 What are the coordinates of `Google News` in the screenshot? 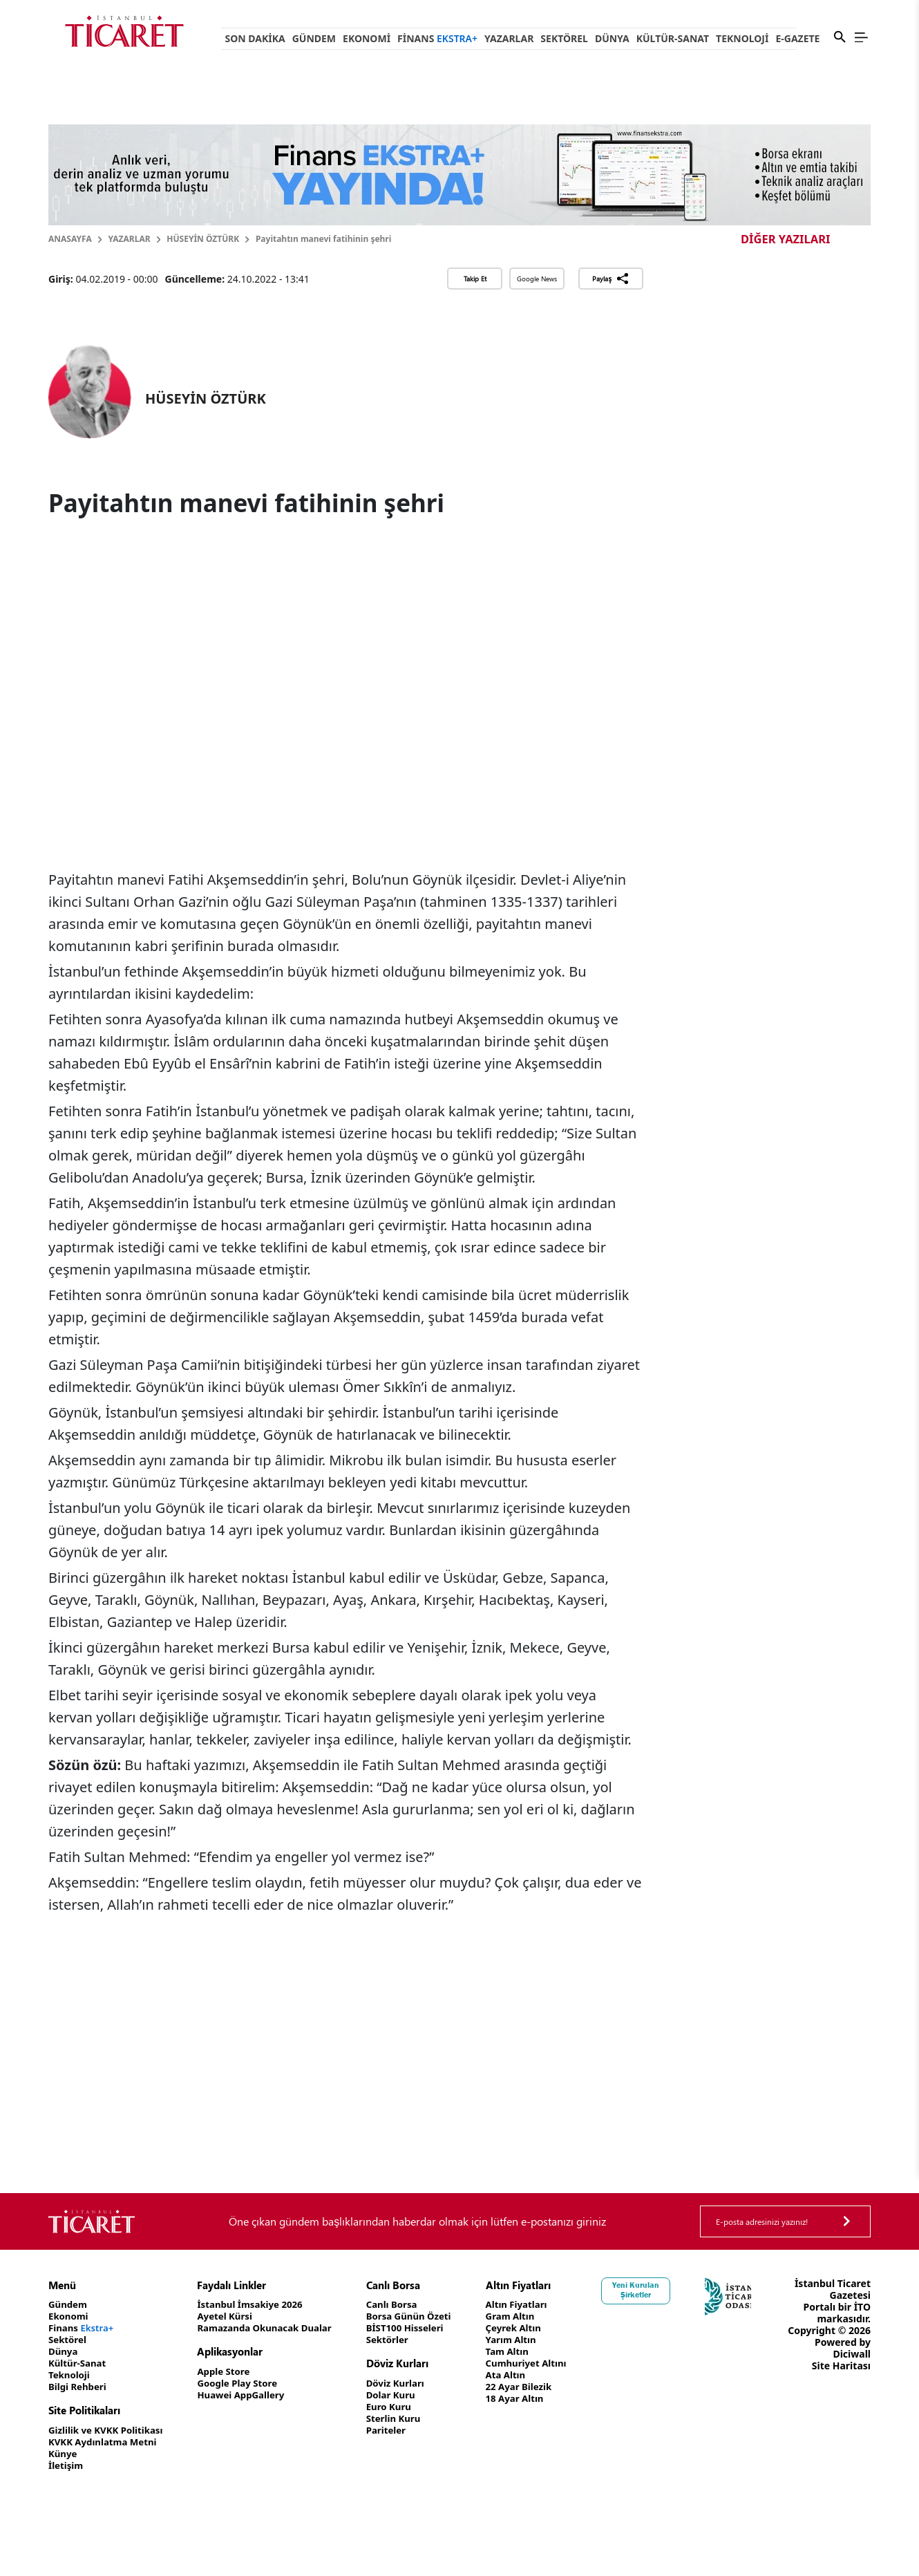 It's located at (537, 278).